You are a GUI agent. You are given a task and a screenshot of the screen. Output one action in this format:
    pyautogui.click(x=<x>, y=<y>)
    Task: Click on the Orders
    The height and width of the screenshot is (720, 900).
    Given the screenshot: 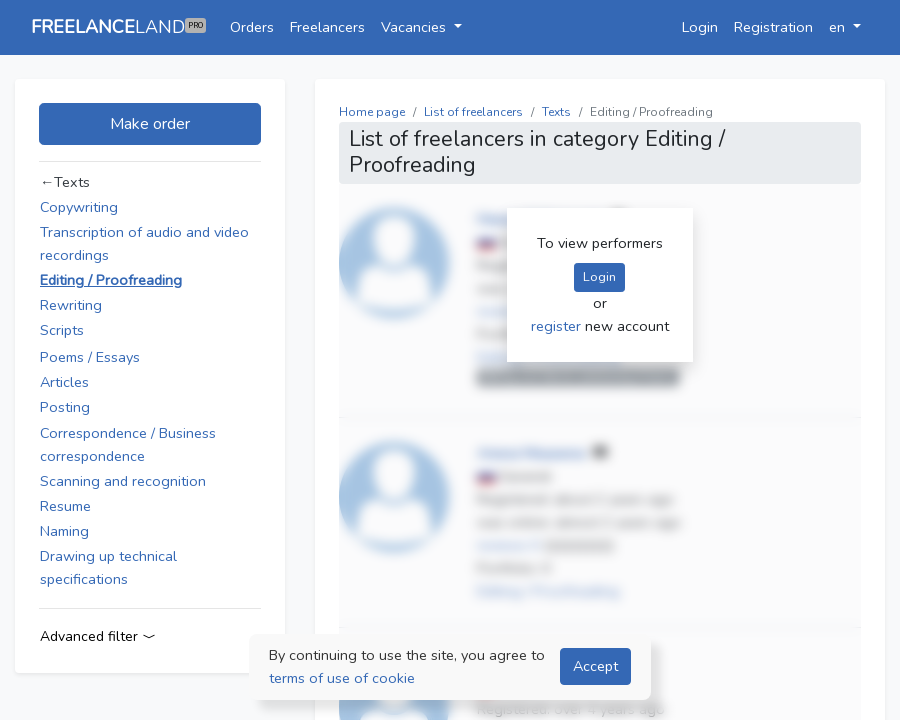 What is the action you would take?
    pyautogui.click(x=252, y=27)
    